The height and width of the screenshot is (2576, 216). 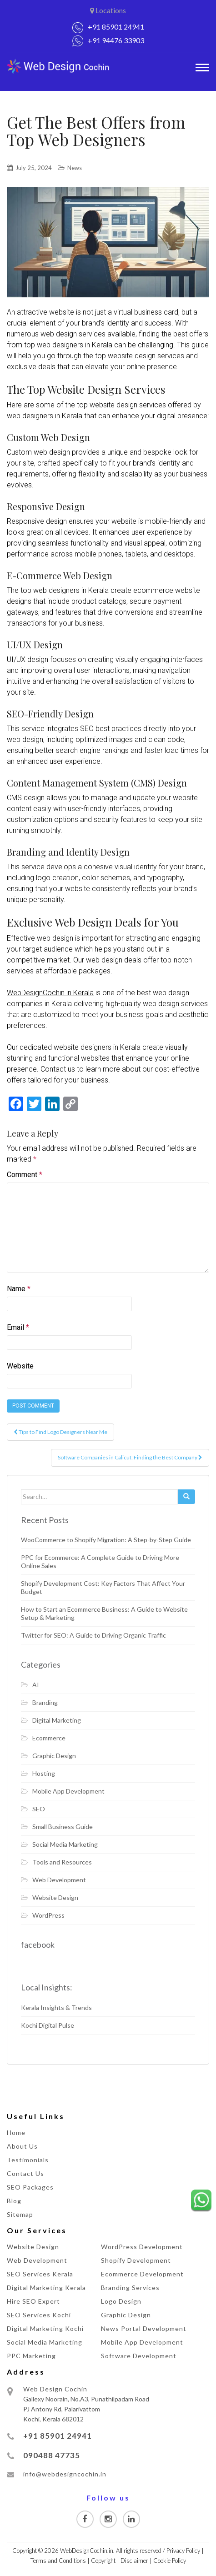 What do you see at coordinates (48, 1738) in the screenshot?
I see `Ecommerce` at bounding box center [48, 1738].